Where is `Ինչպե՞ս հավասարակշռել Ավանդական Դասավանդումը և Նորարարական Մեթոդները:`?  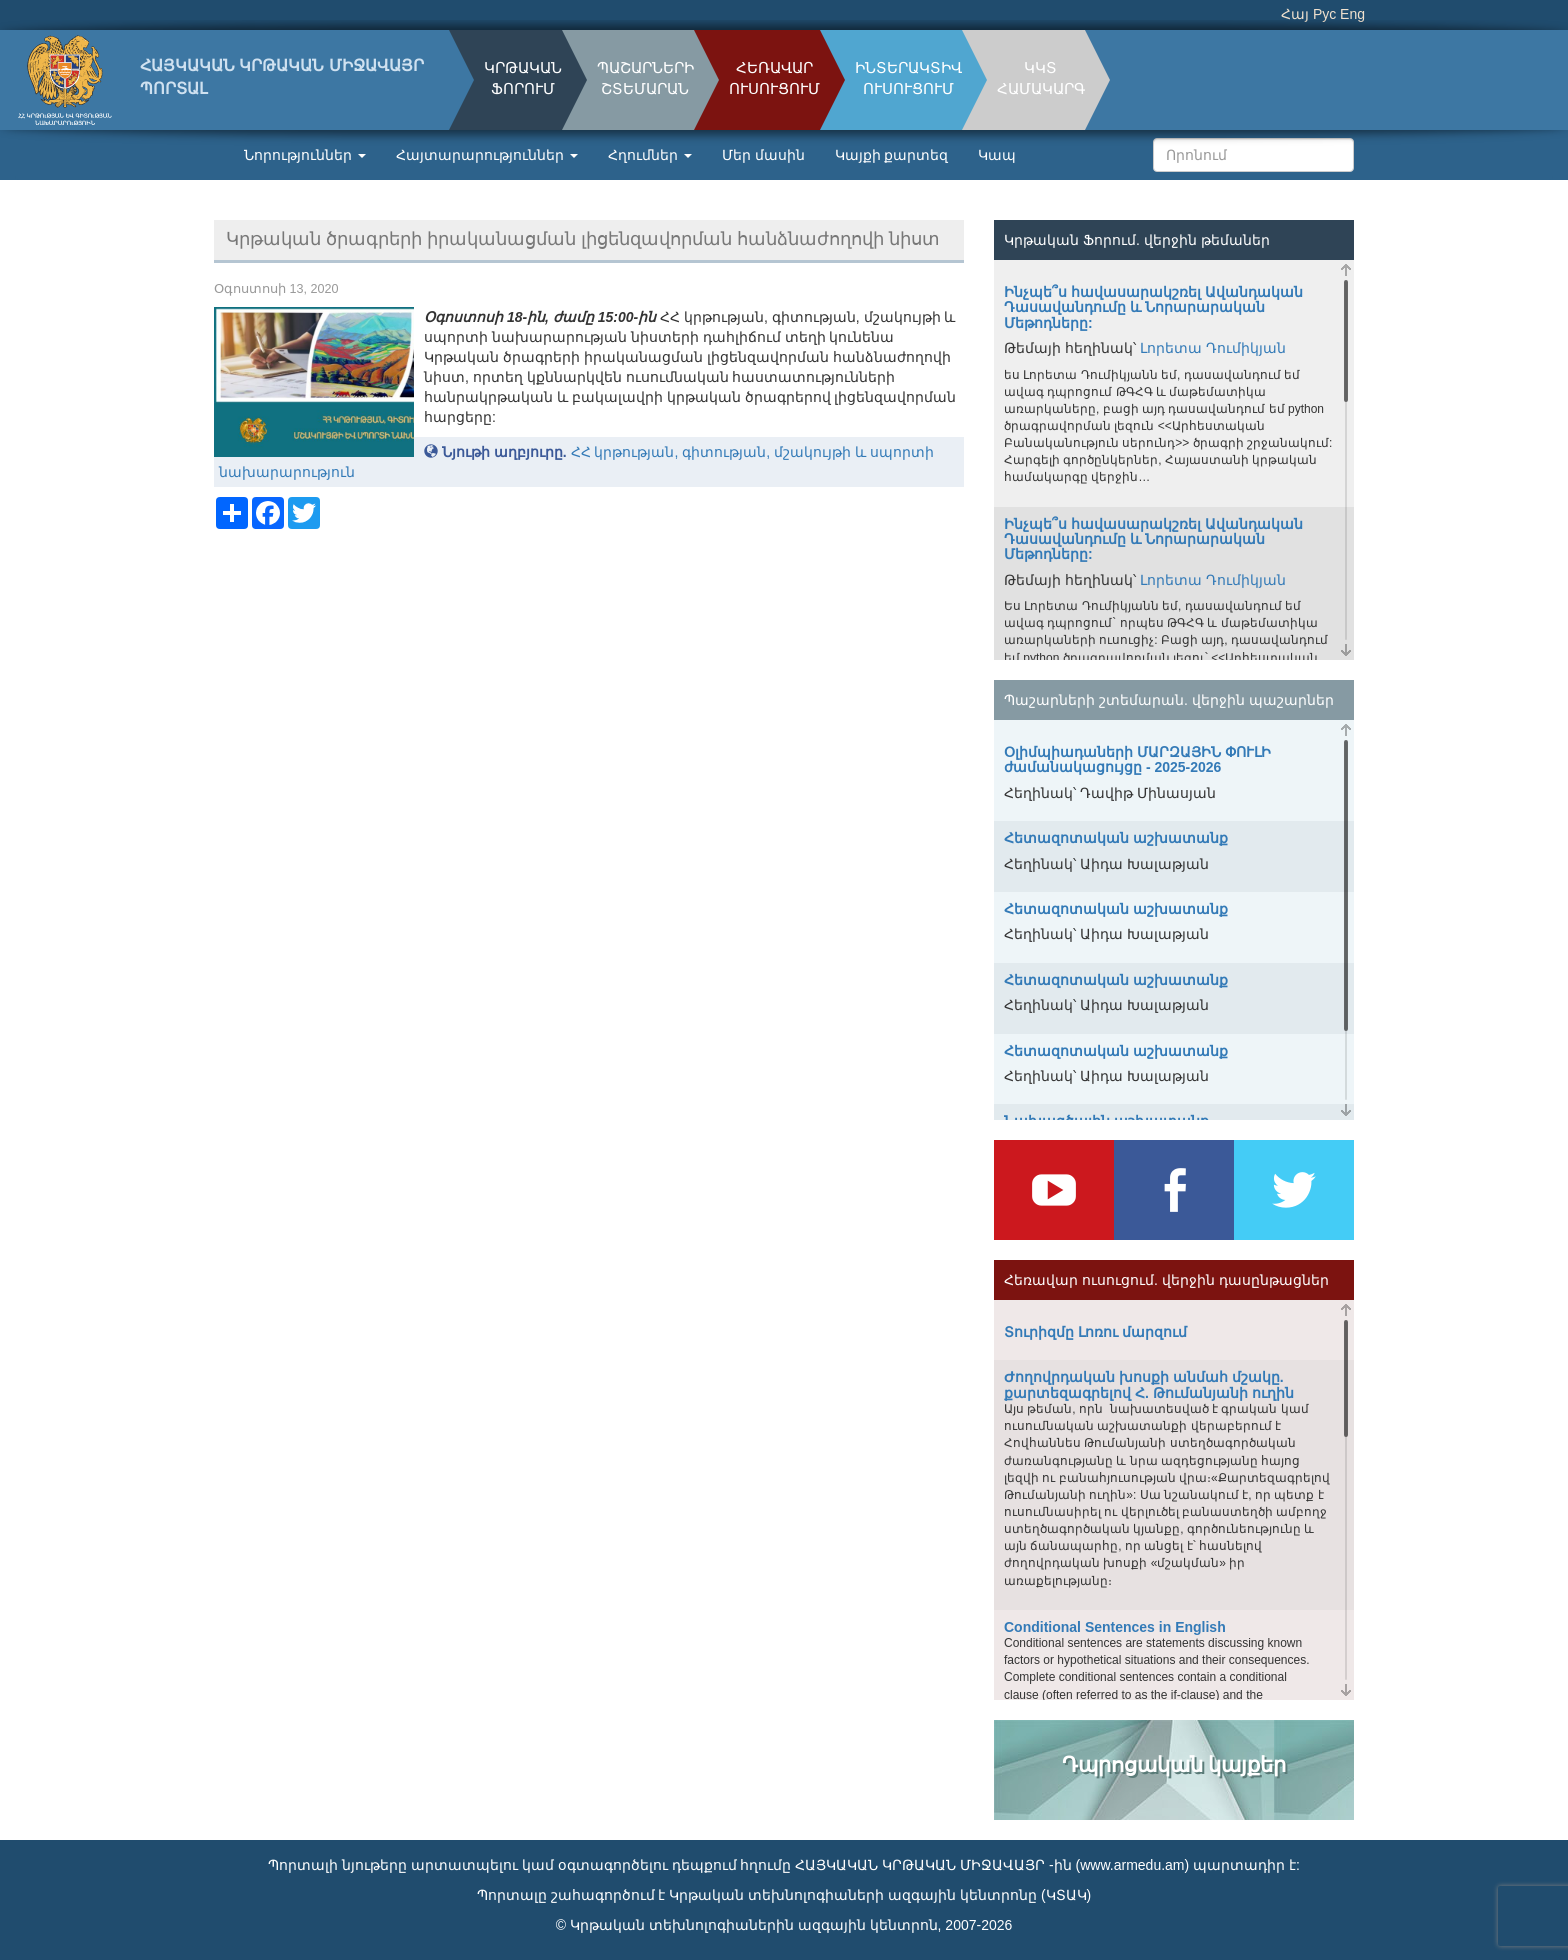
Ինչպե՞ս հավասարակշռել Ավանդական Դասավանդումը և Նորարարական Մեթոդները: is located at coordinates (1153, 307).